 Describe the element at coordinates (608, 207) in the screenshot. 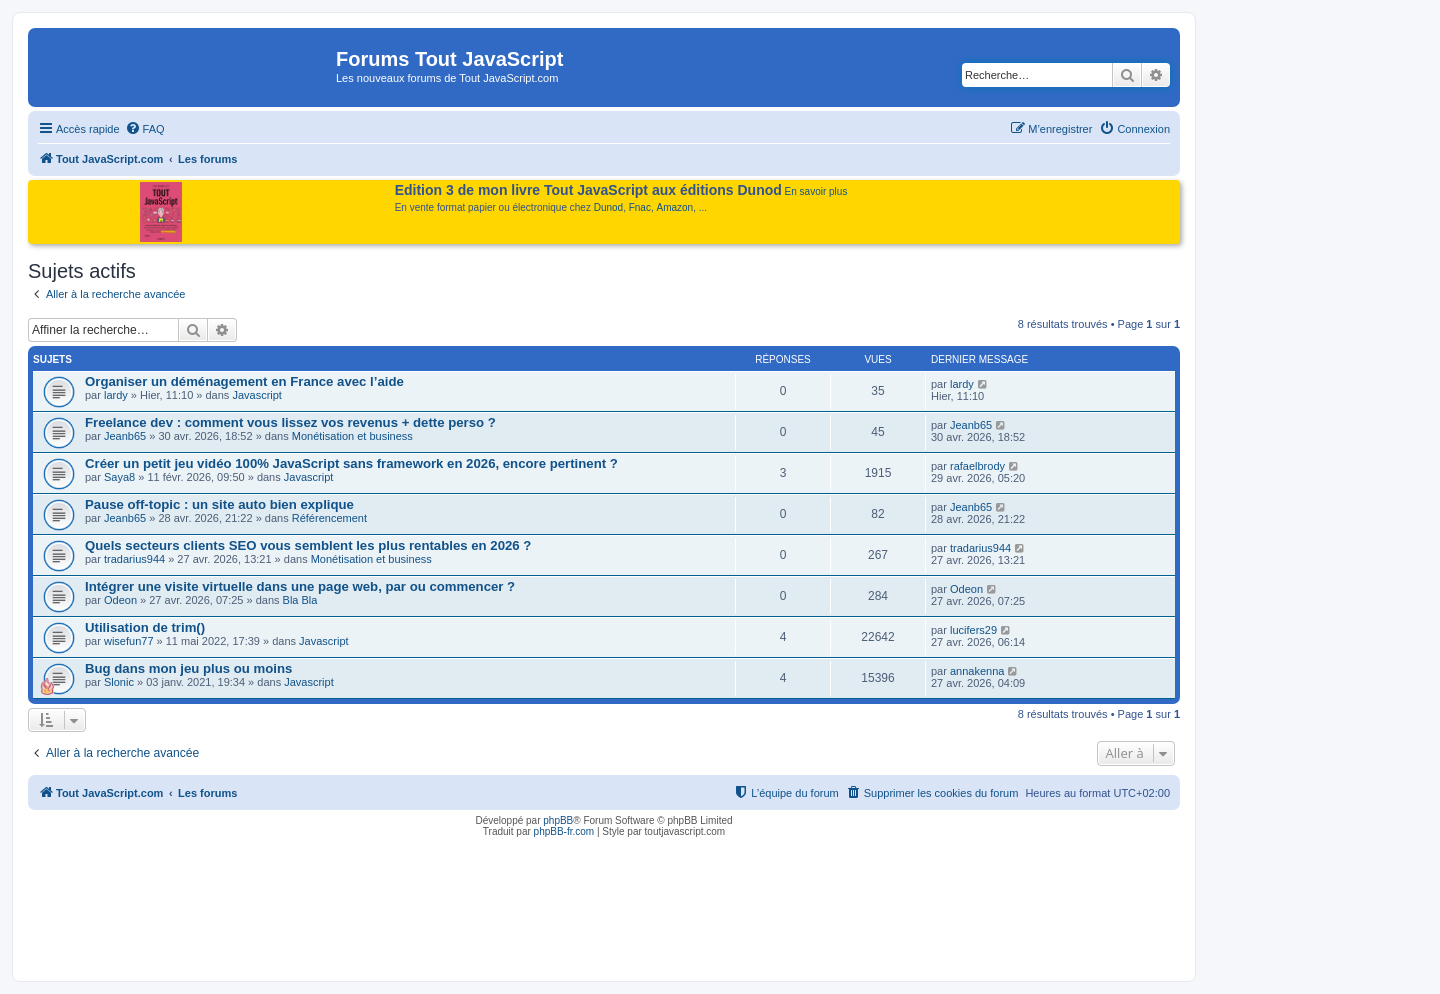

I see `Dunod` at that location.